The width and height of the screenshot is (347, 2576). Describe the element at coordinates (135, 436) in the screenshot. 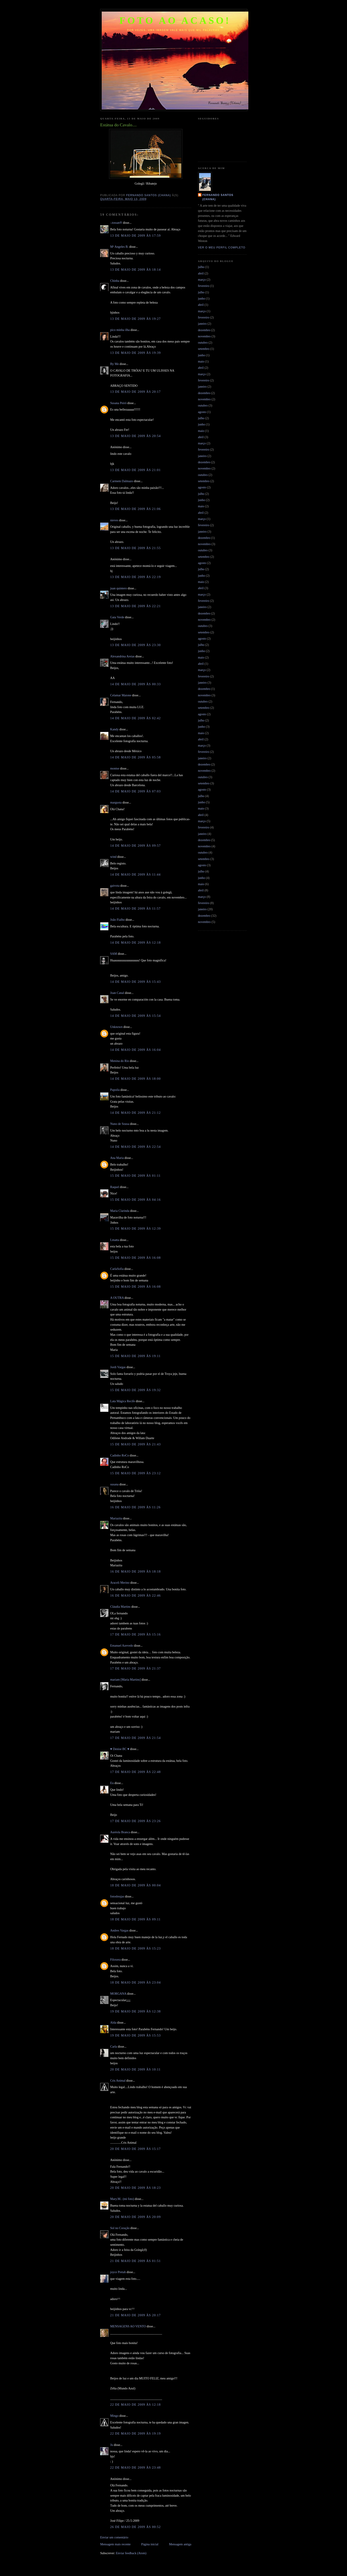

I see `13 de maio de 2009 às 20:54` at that location.